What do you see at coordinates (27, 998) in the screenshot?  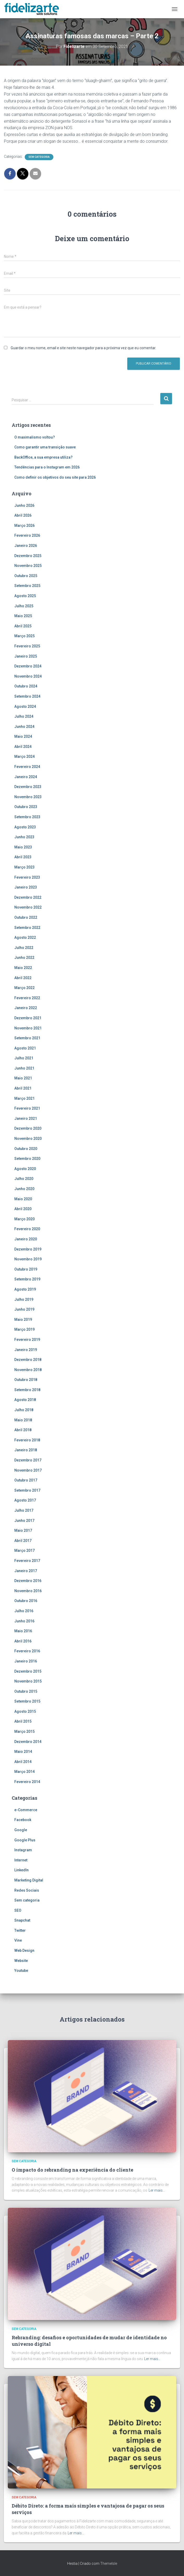 I see `Fevereiro 2022` at bounding box center [27, 998].